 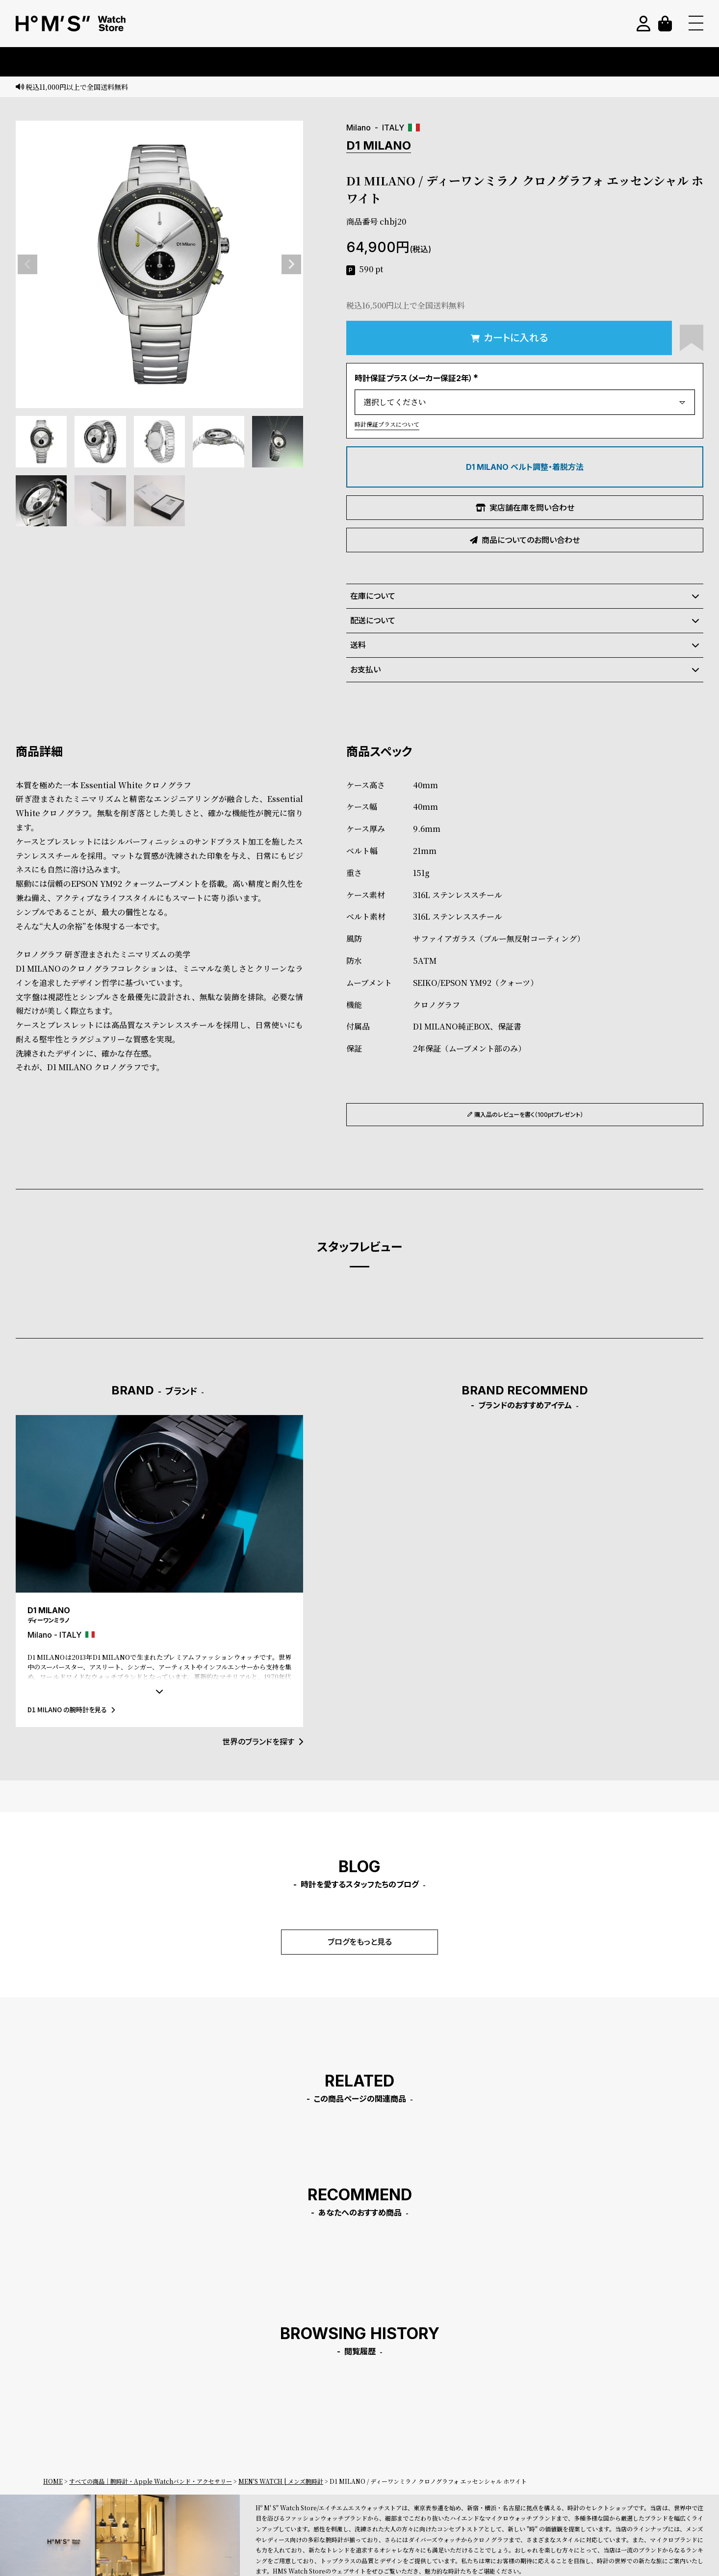 I want to click on D1 MILANO ベルト調整・着脱方法, so click(x=525, y=467).